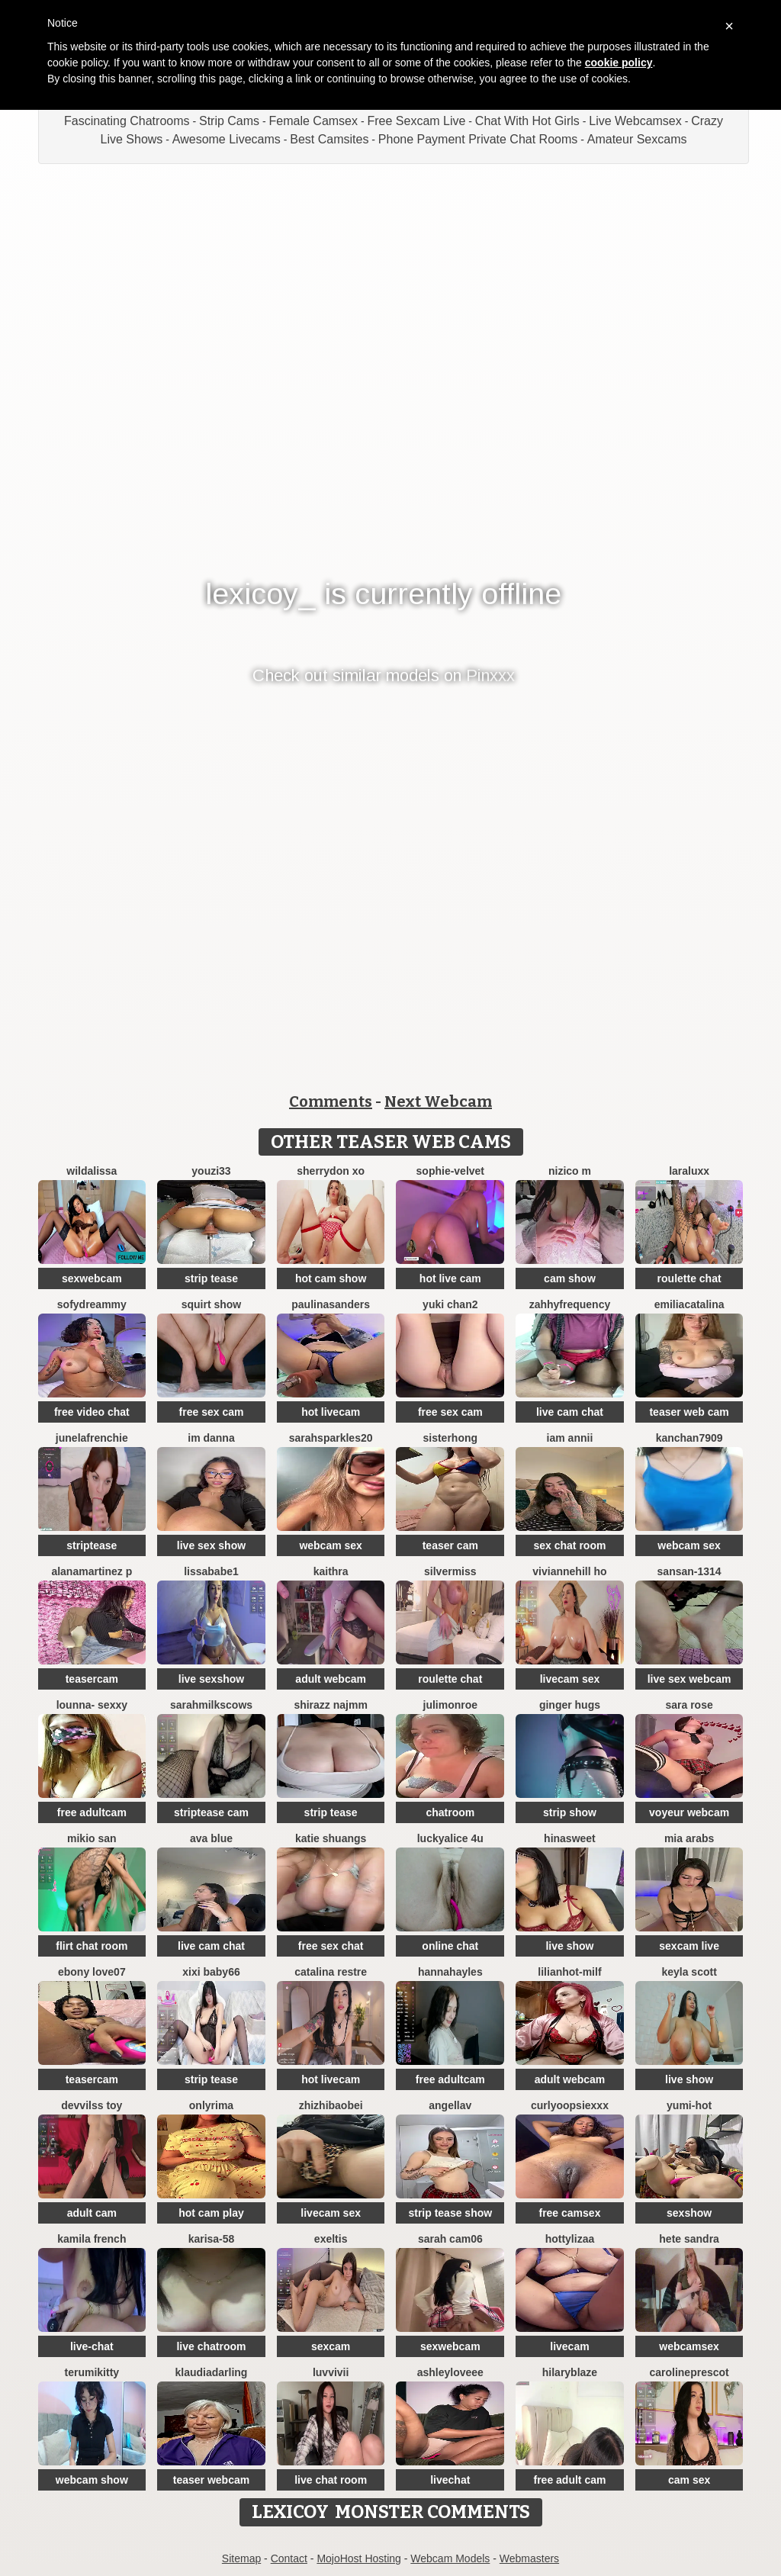 The height and width of the screenshot is (2576, 781). What do you see at coordinates (289, 2558) in the screenshot?
I see `Contact` at bounding box center [289, 2558].